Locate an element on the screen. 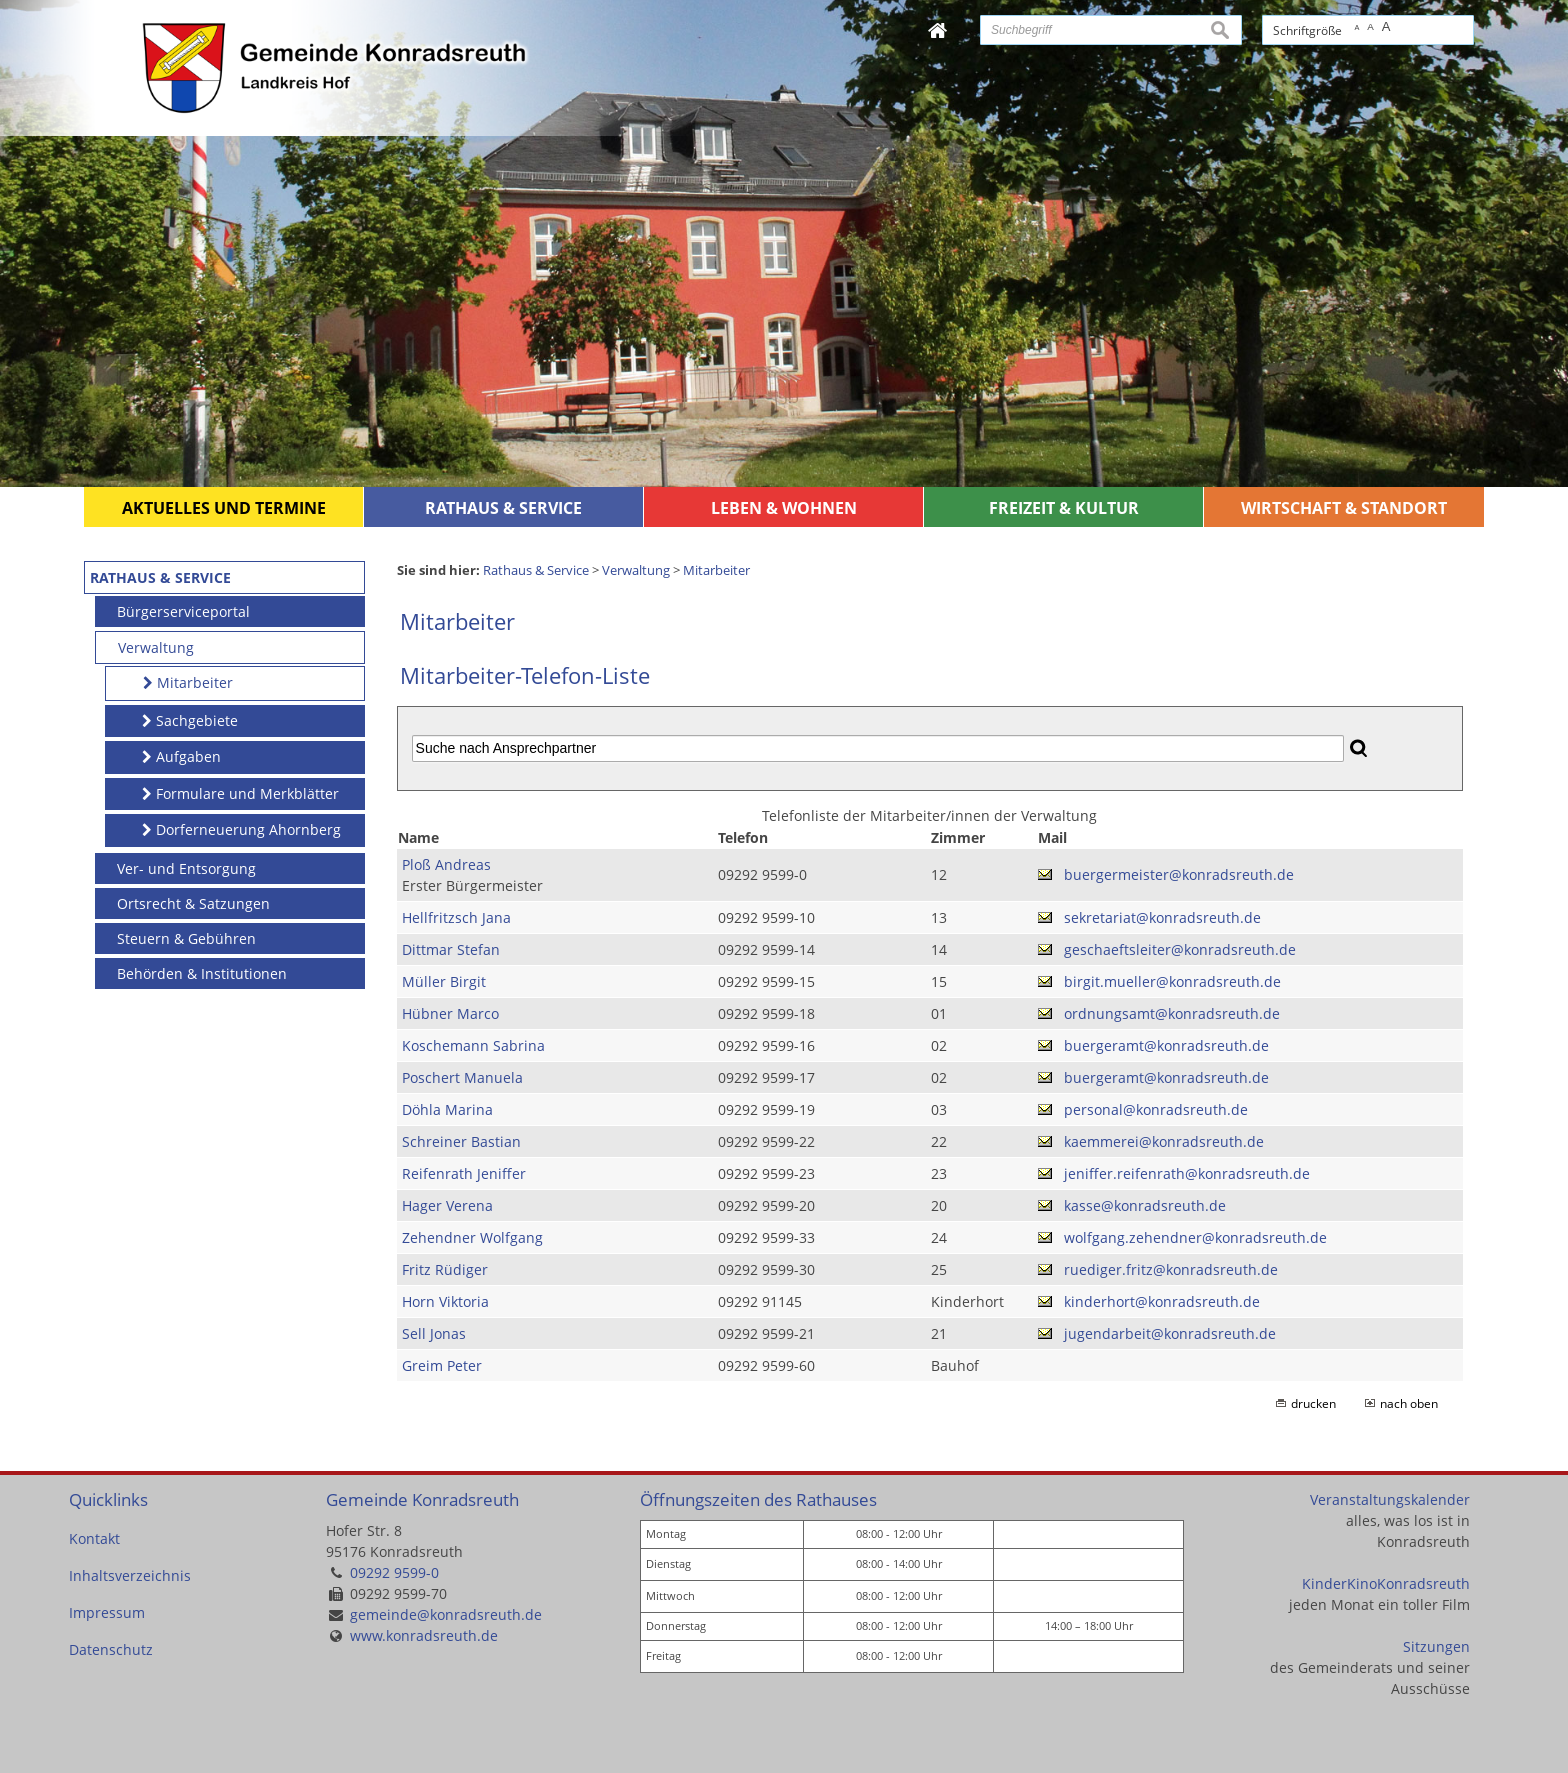 The width and height of the screenshot is (1568, 1773). Fritz Rüdiger is located at coordinates (445, 1269).